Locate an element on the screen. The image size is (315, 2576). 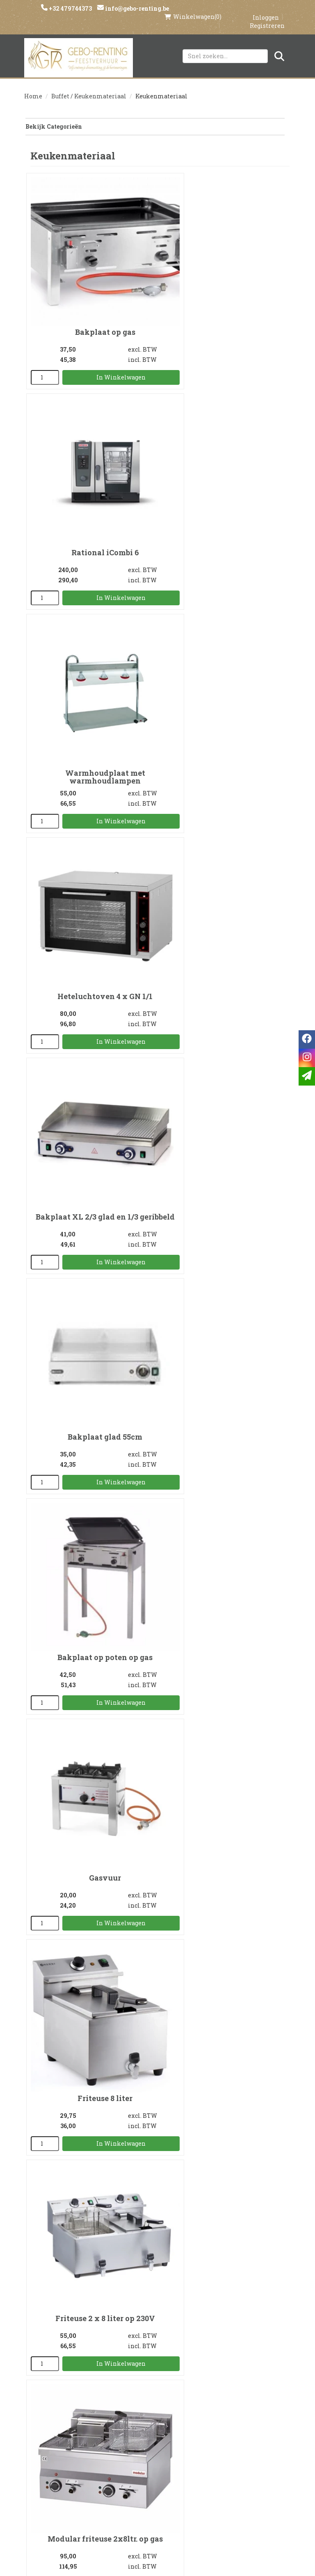
Rational iCombi 6 is located at coordinates (222, 295).